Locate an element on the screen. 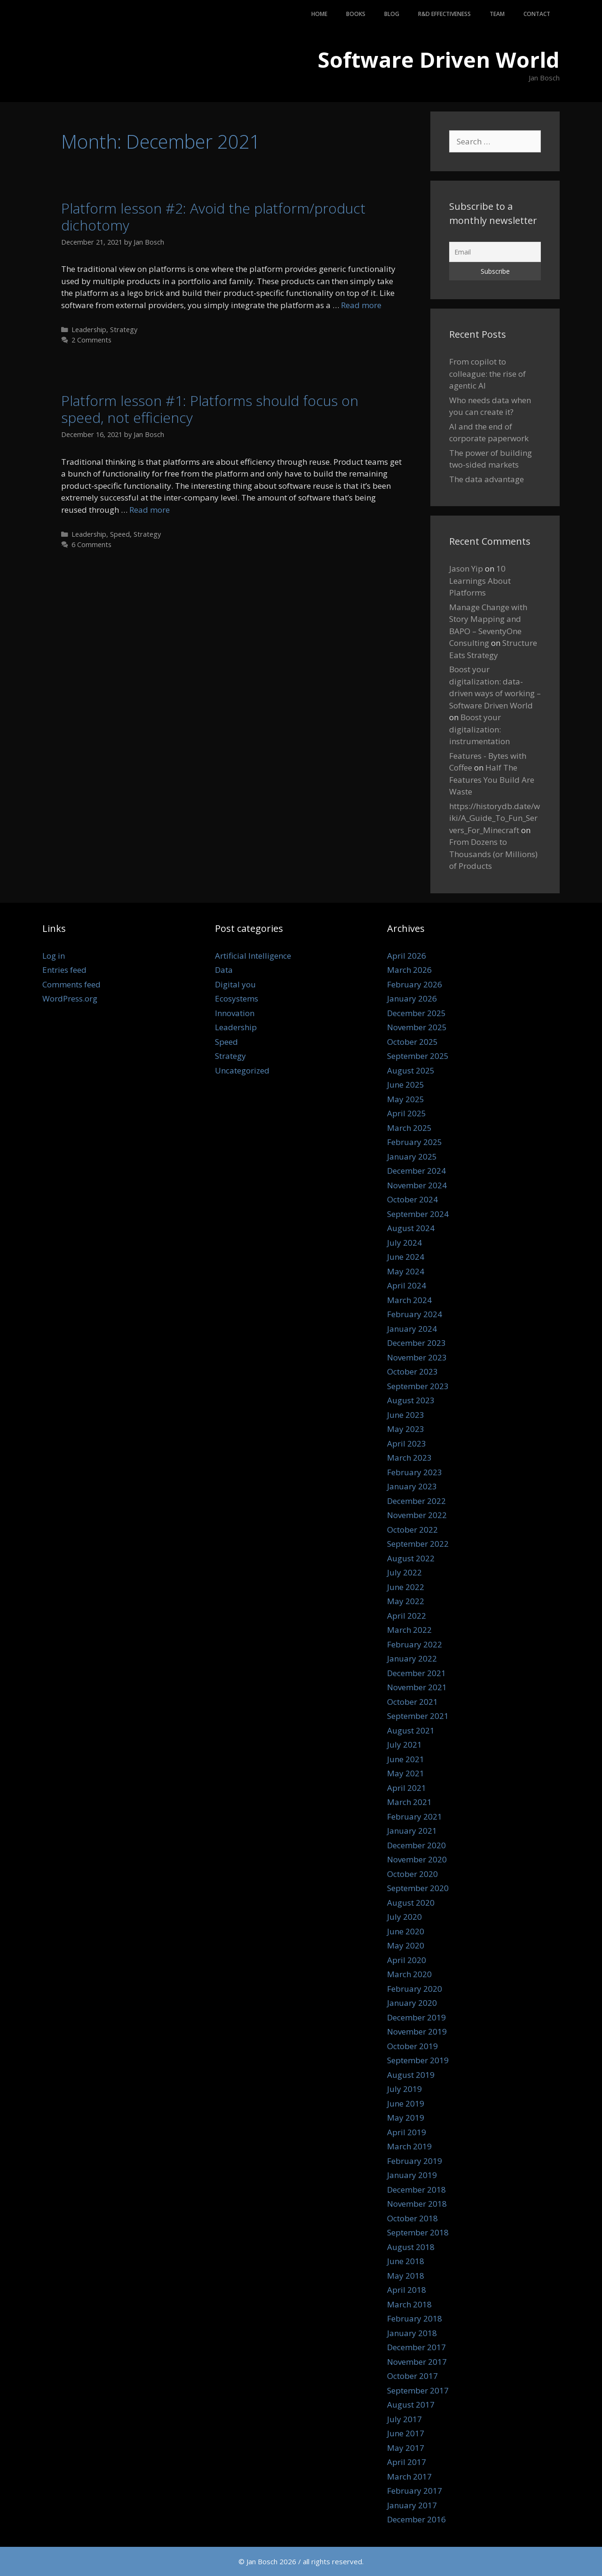 The image size is (602, 2576). Books is located at coordinates (355, 14).